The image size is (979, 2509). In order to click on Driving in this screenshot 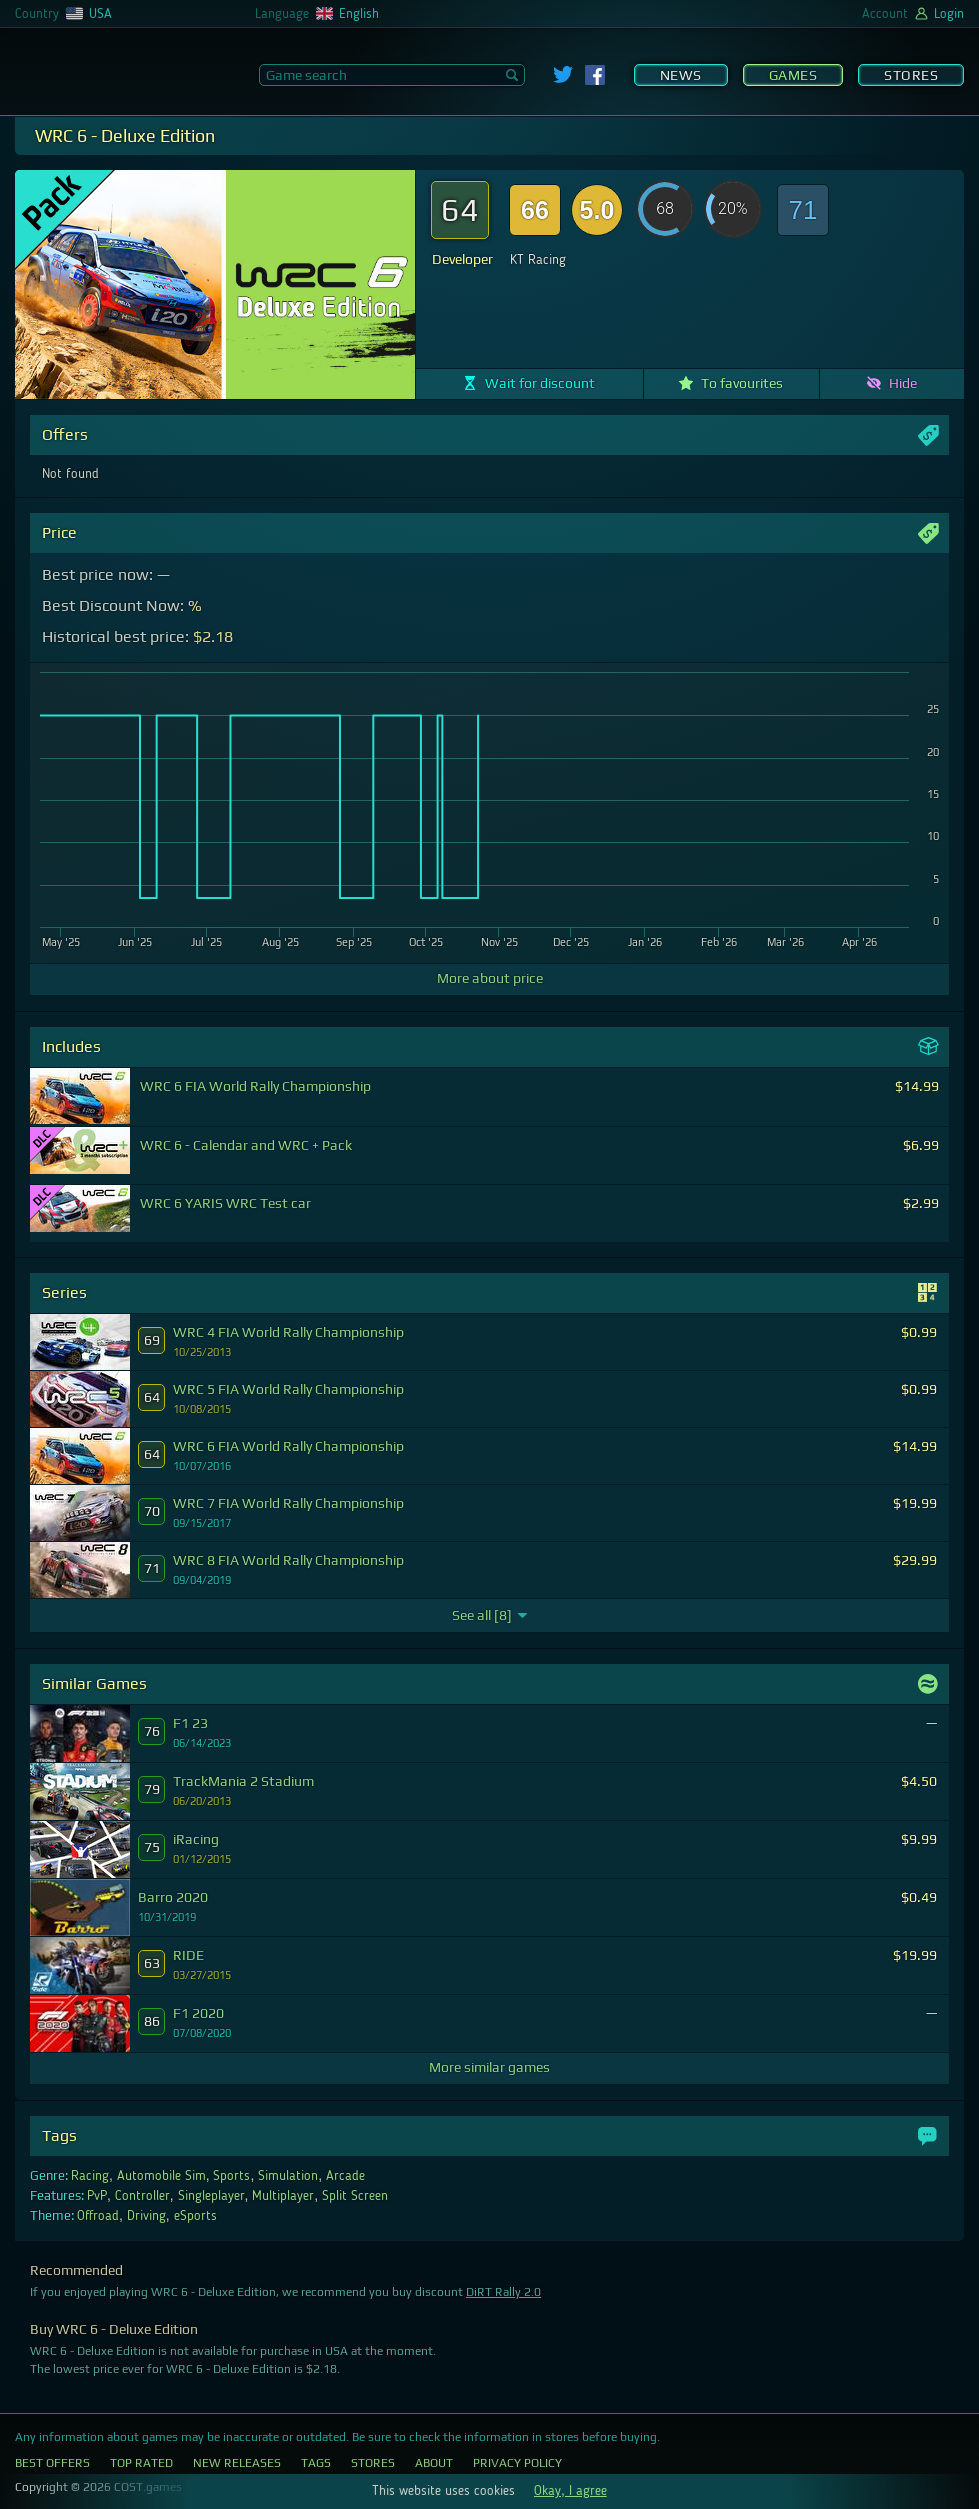, I will do `click(146, 2216)`.